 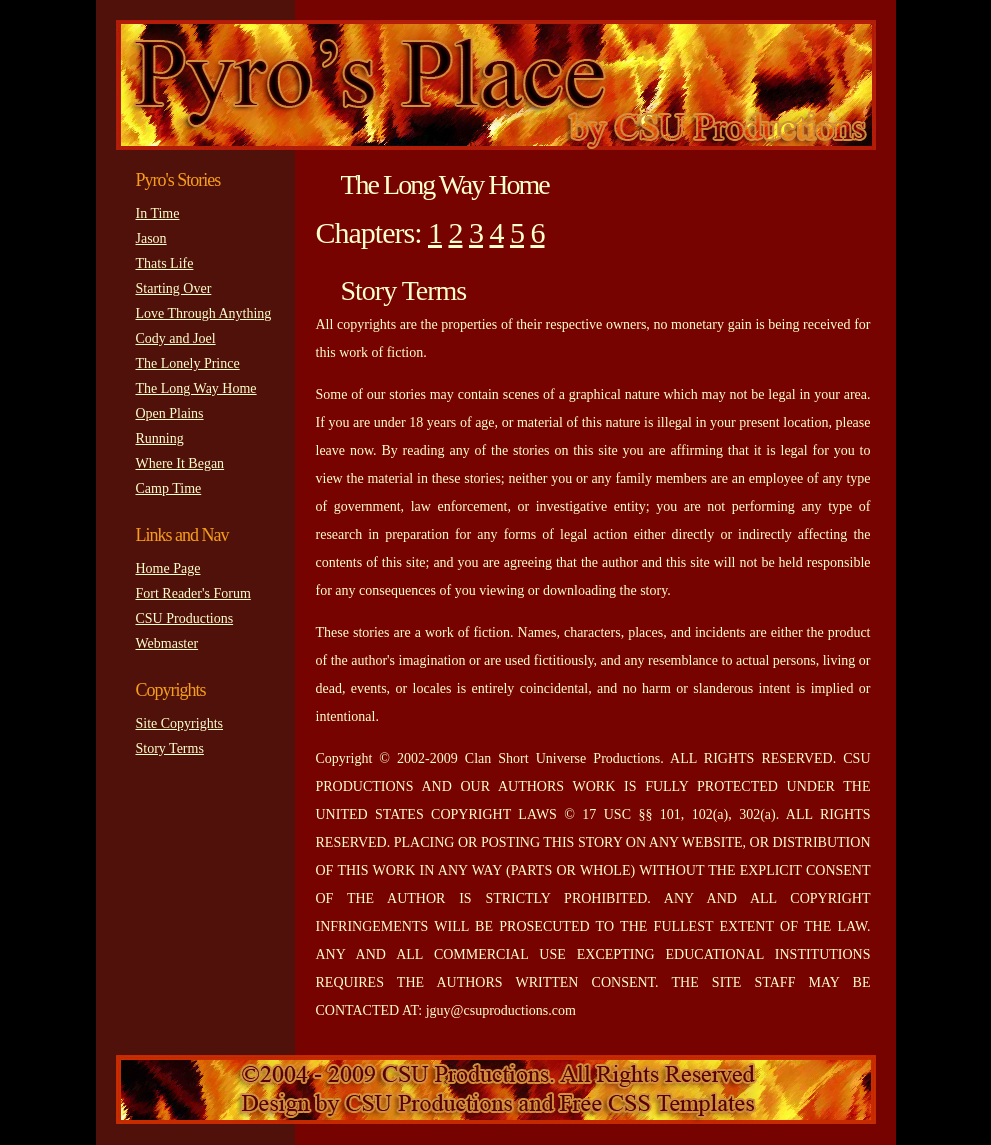 I want to click on Where It Began, so click(x=180, y=463).